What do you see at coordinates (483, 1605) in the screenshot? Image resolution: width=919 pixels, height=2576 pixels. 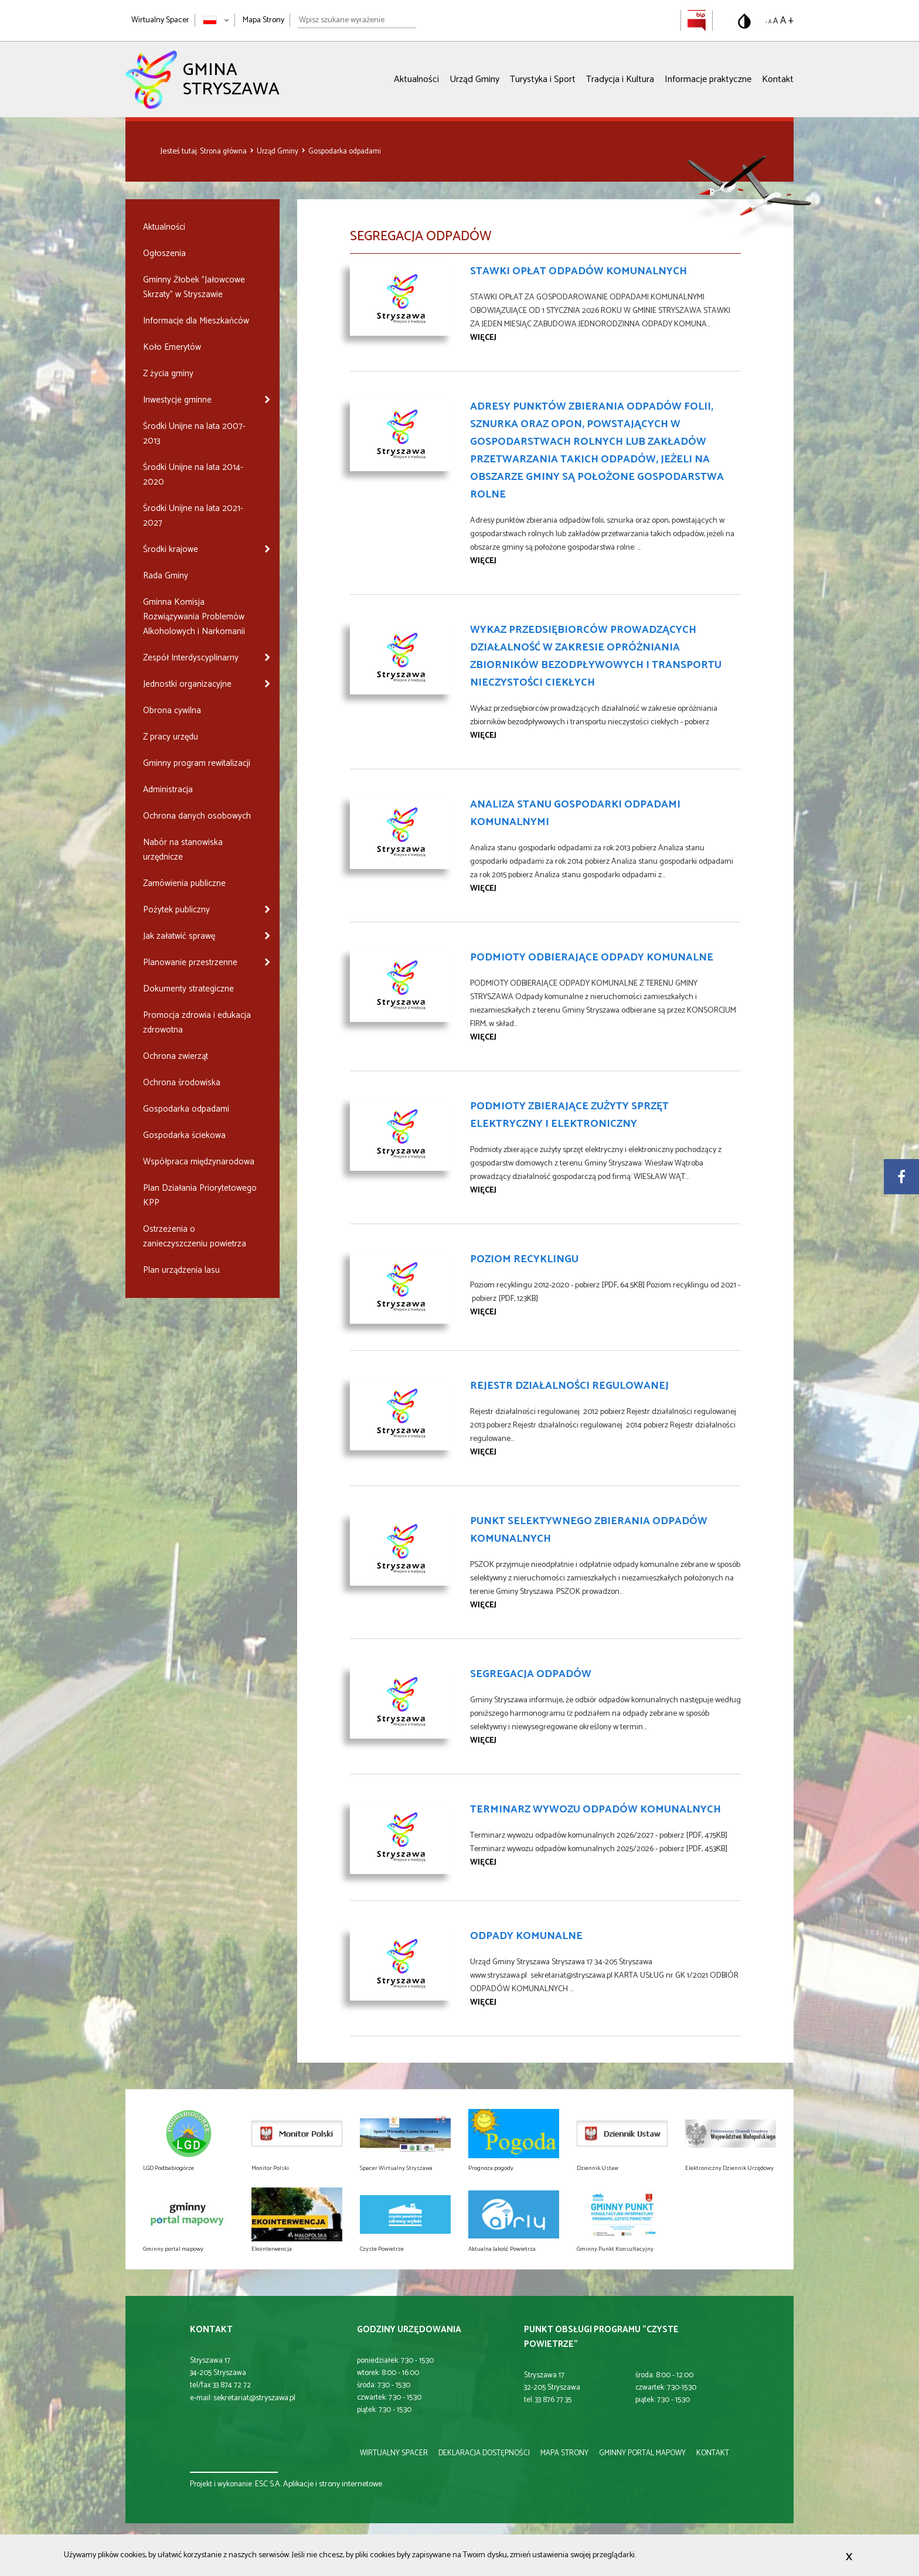 I see `więcej [Przejdź do strony Punkt Selektywnego Zbierania Odpadów Komunalnych]` at bounding box center [483, 1605].